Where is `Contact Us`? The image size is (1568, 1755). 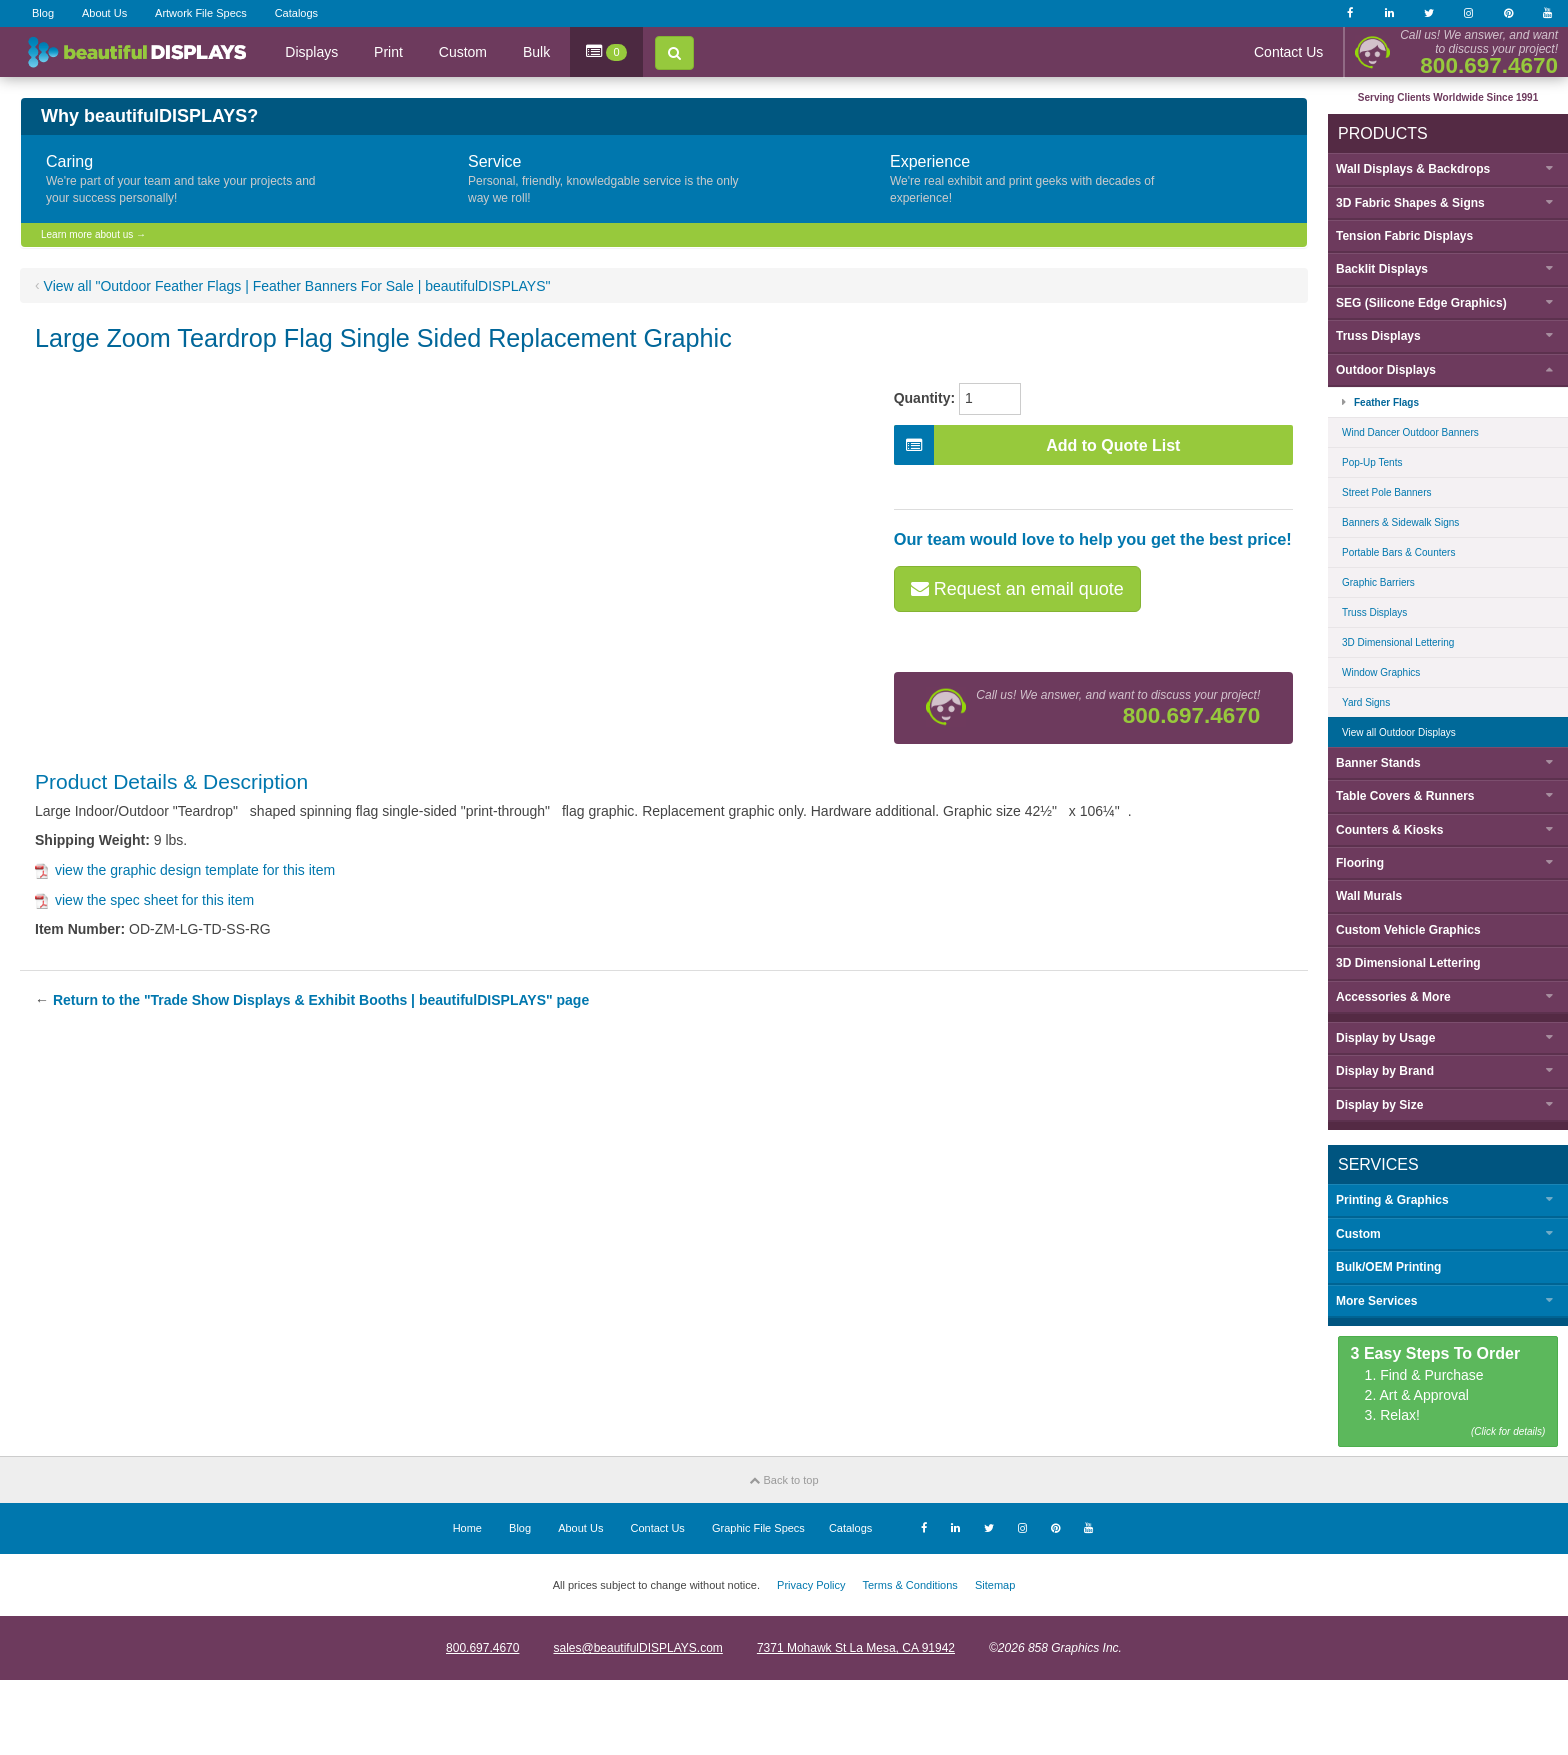 Contact Us is located at coordinates (1288, 52).